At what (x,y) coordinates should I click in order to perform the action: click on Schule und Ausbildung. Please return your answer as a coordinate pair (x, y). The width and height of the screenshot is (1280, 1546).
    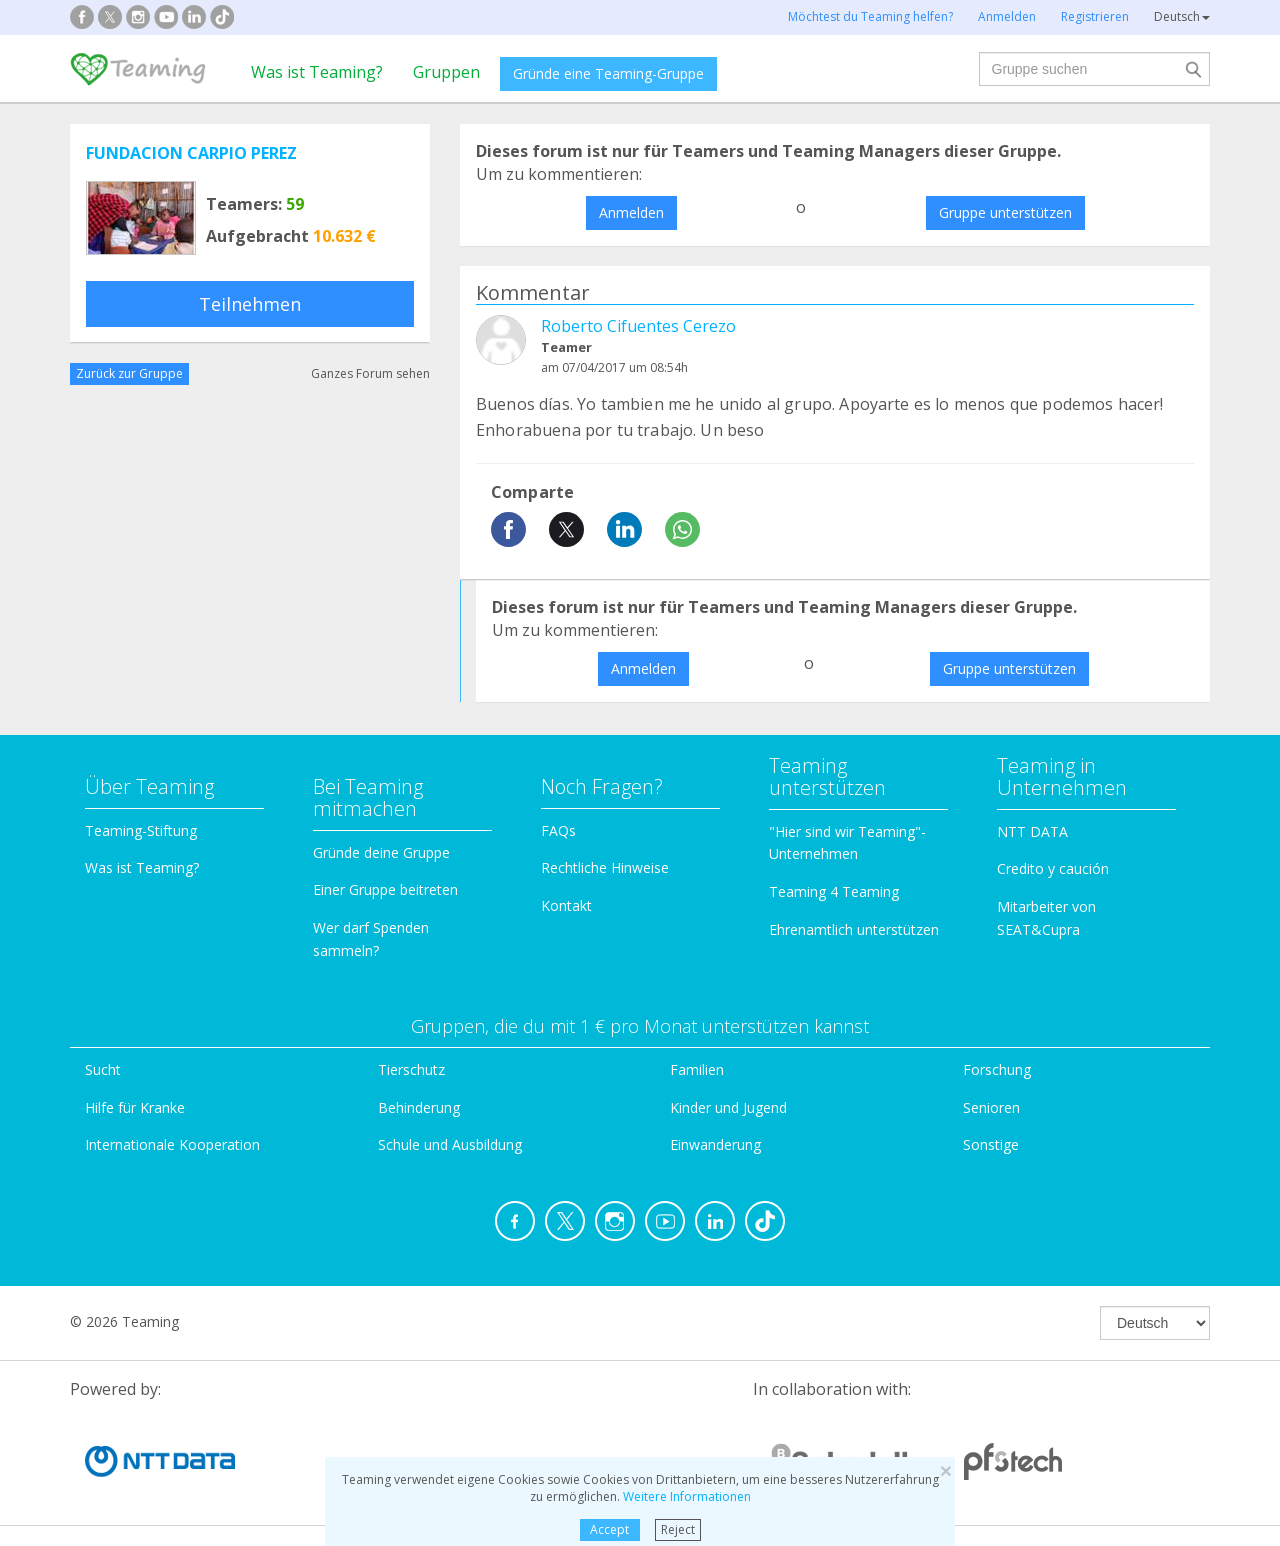
    Looking at the image, I should click on (450, 1144).